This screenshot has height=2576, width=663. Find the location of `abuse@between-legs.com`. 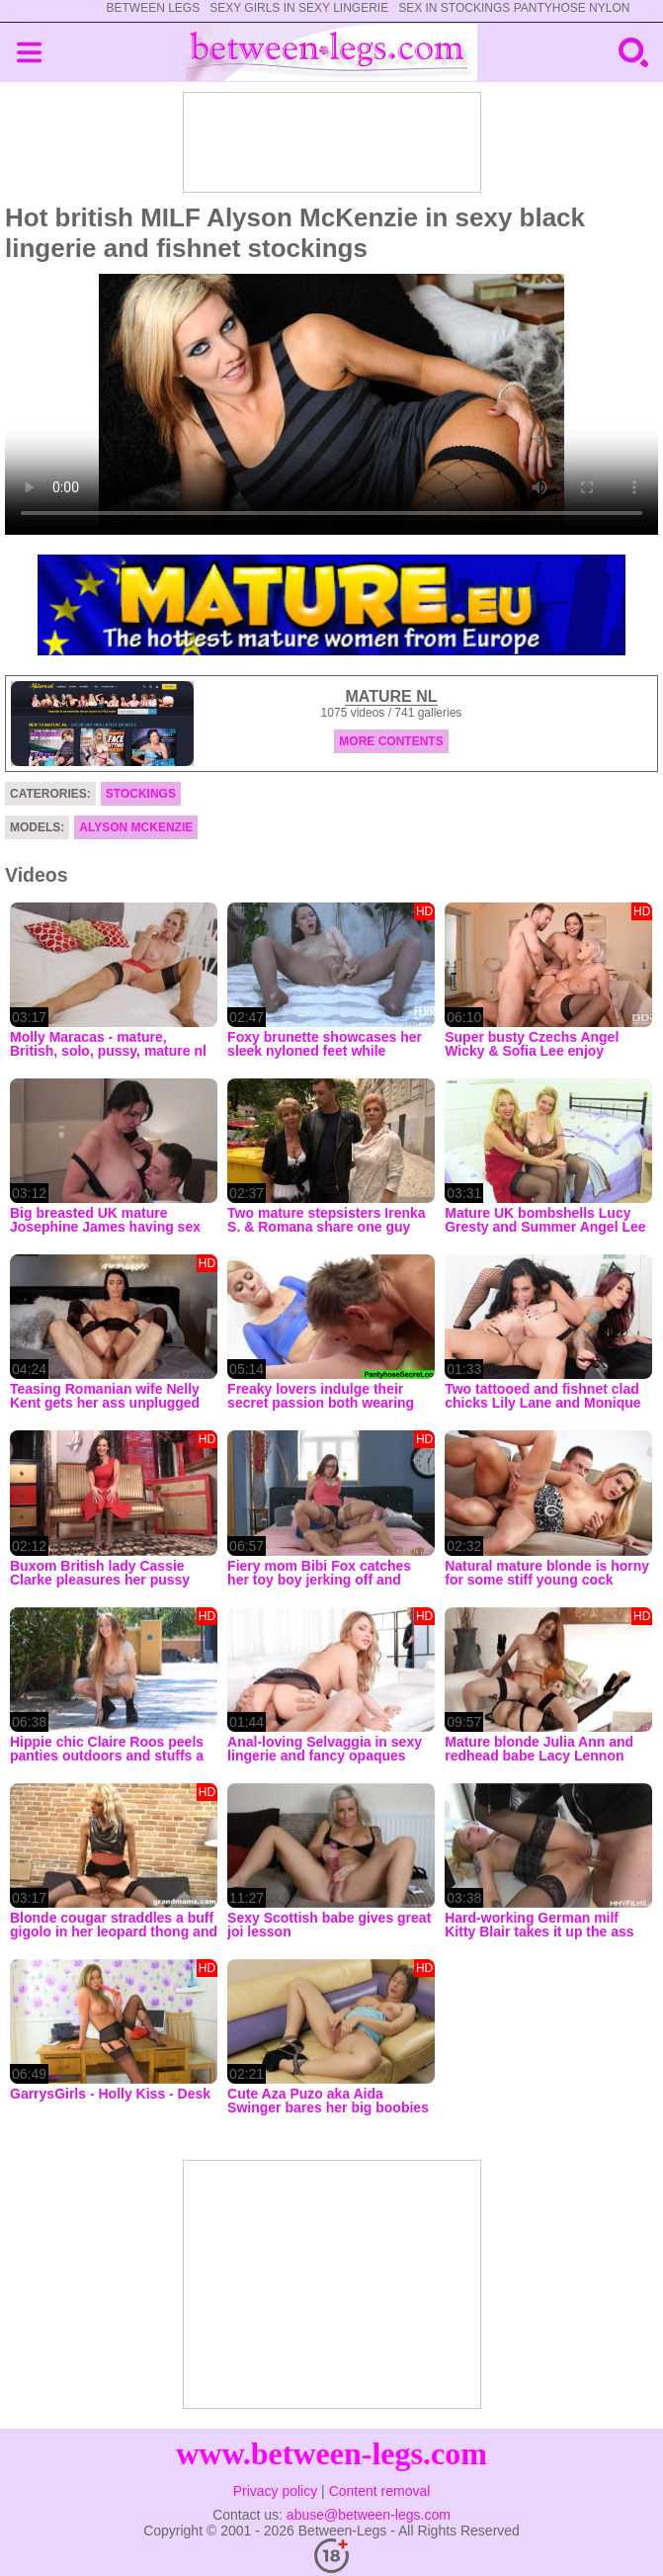

abuse@between-legs.com is located at coordinates (369, 2515).